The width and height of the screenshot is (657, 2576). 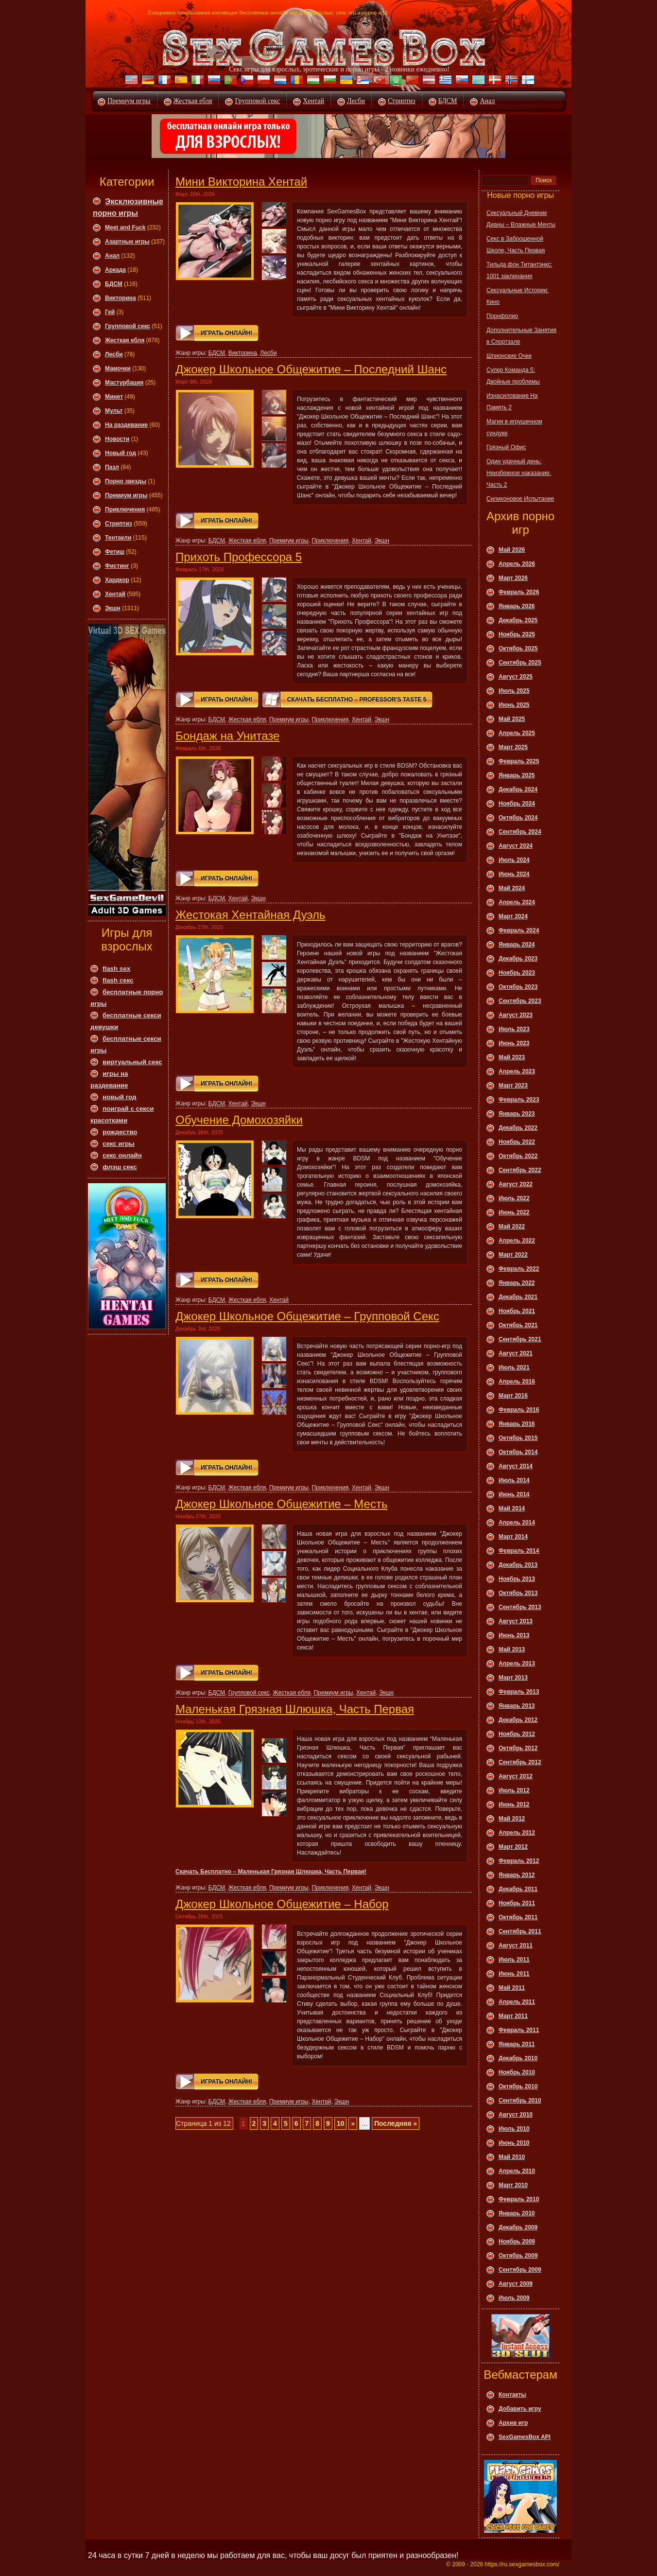 What do you see at coordinates (512, 719) in the screenshot?
I see `Май 2025` at bounding box center [512, 719].